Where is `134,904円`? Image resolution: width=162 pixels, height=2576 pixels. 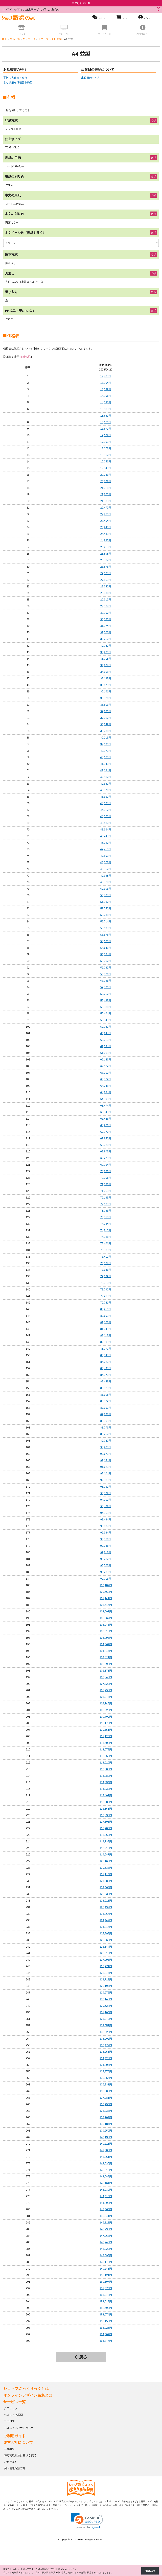 134,904円 is located at coordinates (106, 2065).